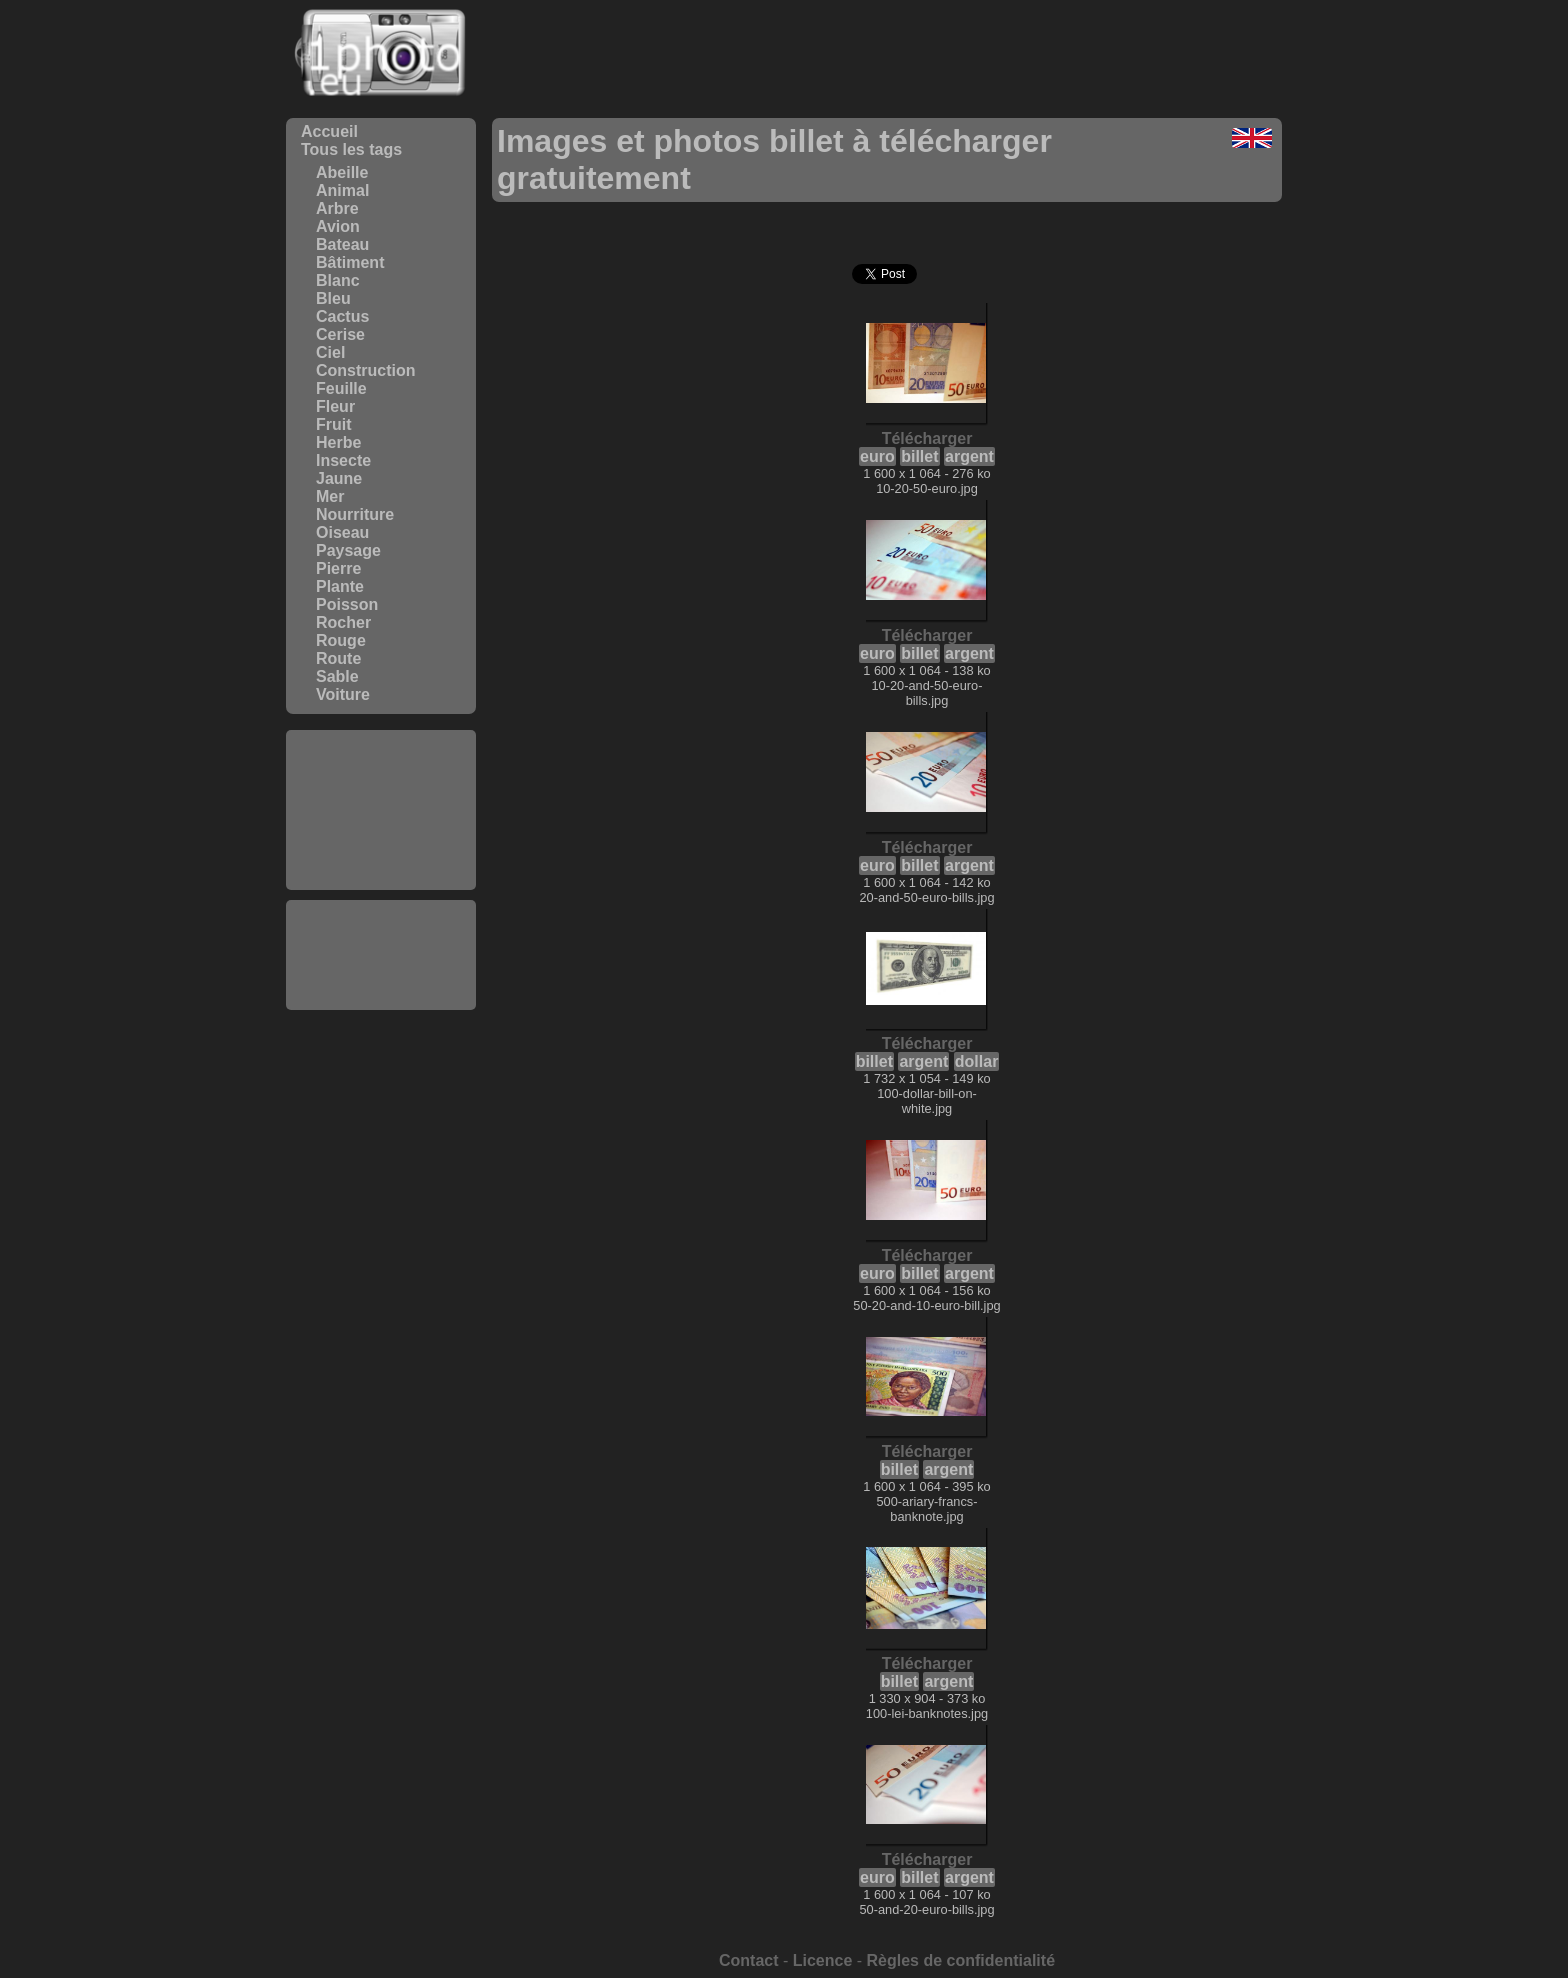 The height and width of the screenshot is (1978, 1568). I want to click on Contact, so click(749, 1960).